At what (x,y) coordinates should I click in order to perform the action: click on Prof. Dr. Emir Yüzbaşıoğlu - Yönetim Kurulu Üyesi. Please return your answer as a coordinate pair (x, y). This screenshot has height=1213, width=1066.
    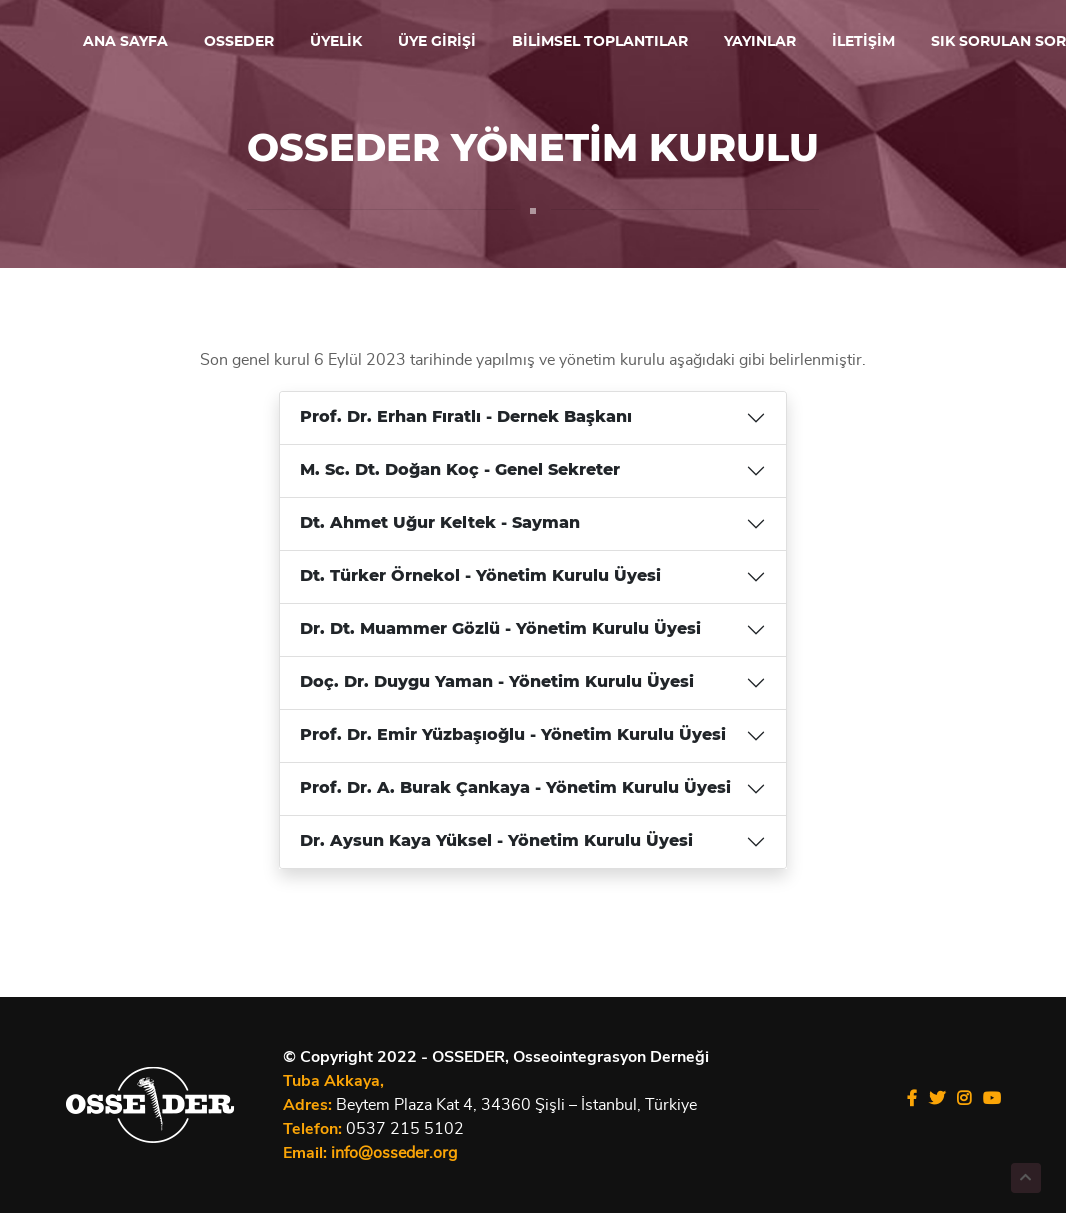
    Looking at the image, I should click on (513, 739).